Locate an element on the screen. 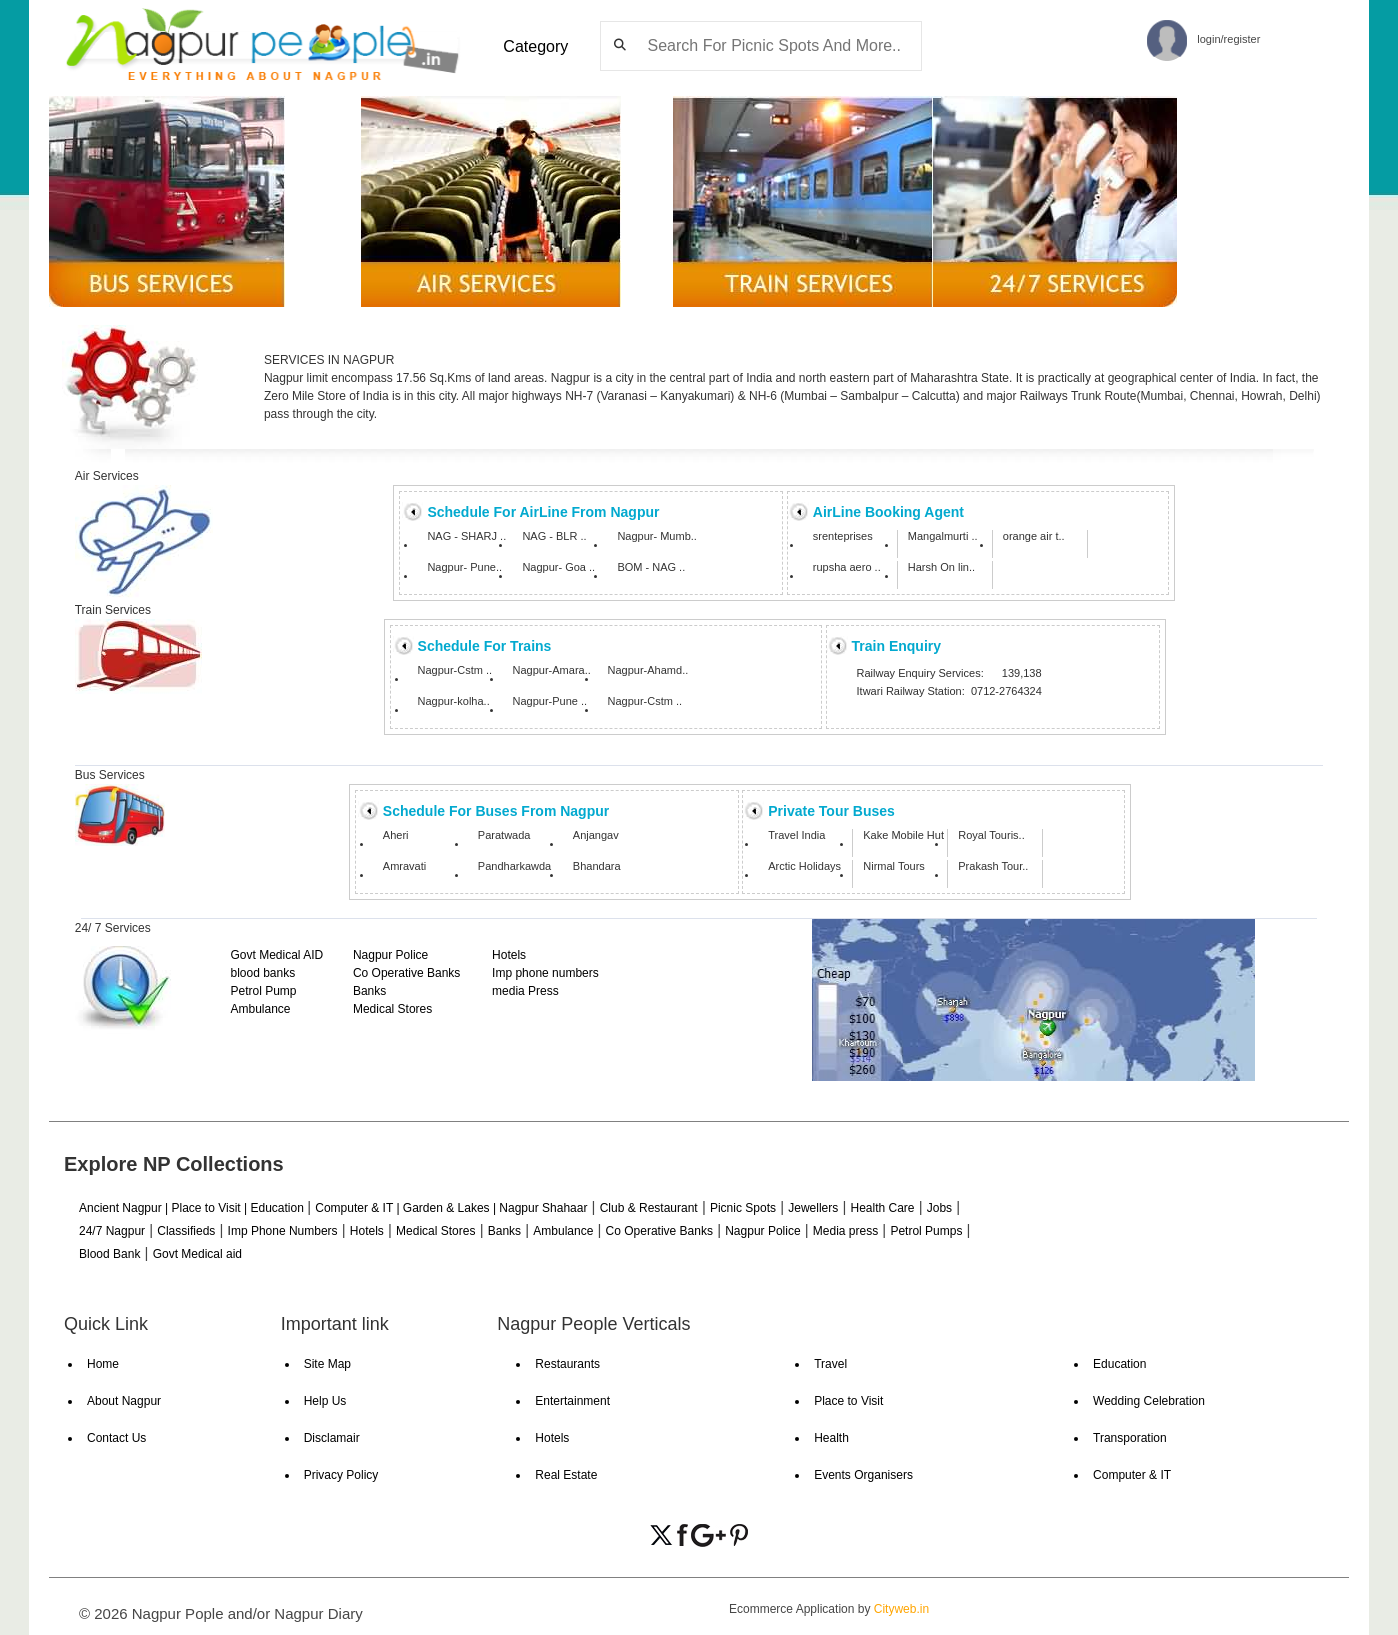 This screenshot has height=1635, width=1398. Imp phone numbers is located at coordinates (545, 973).